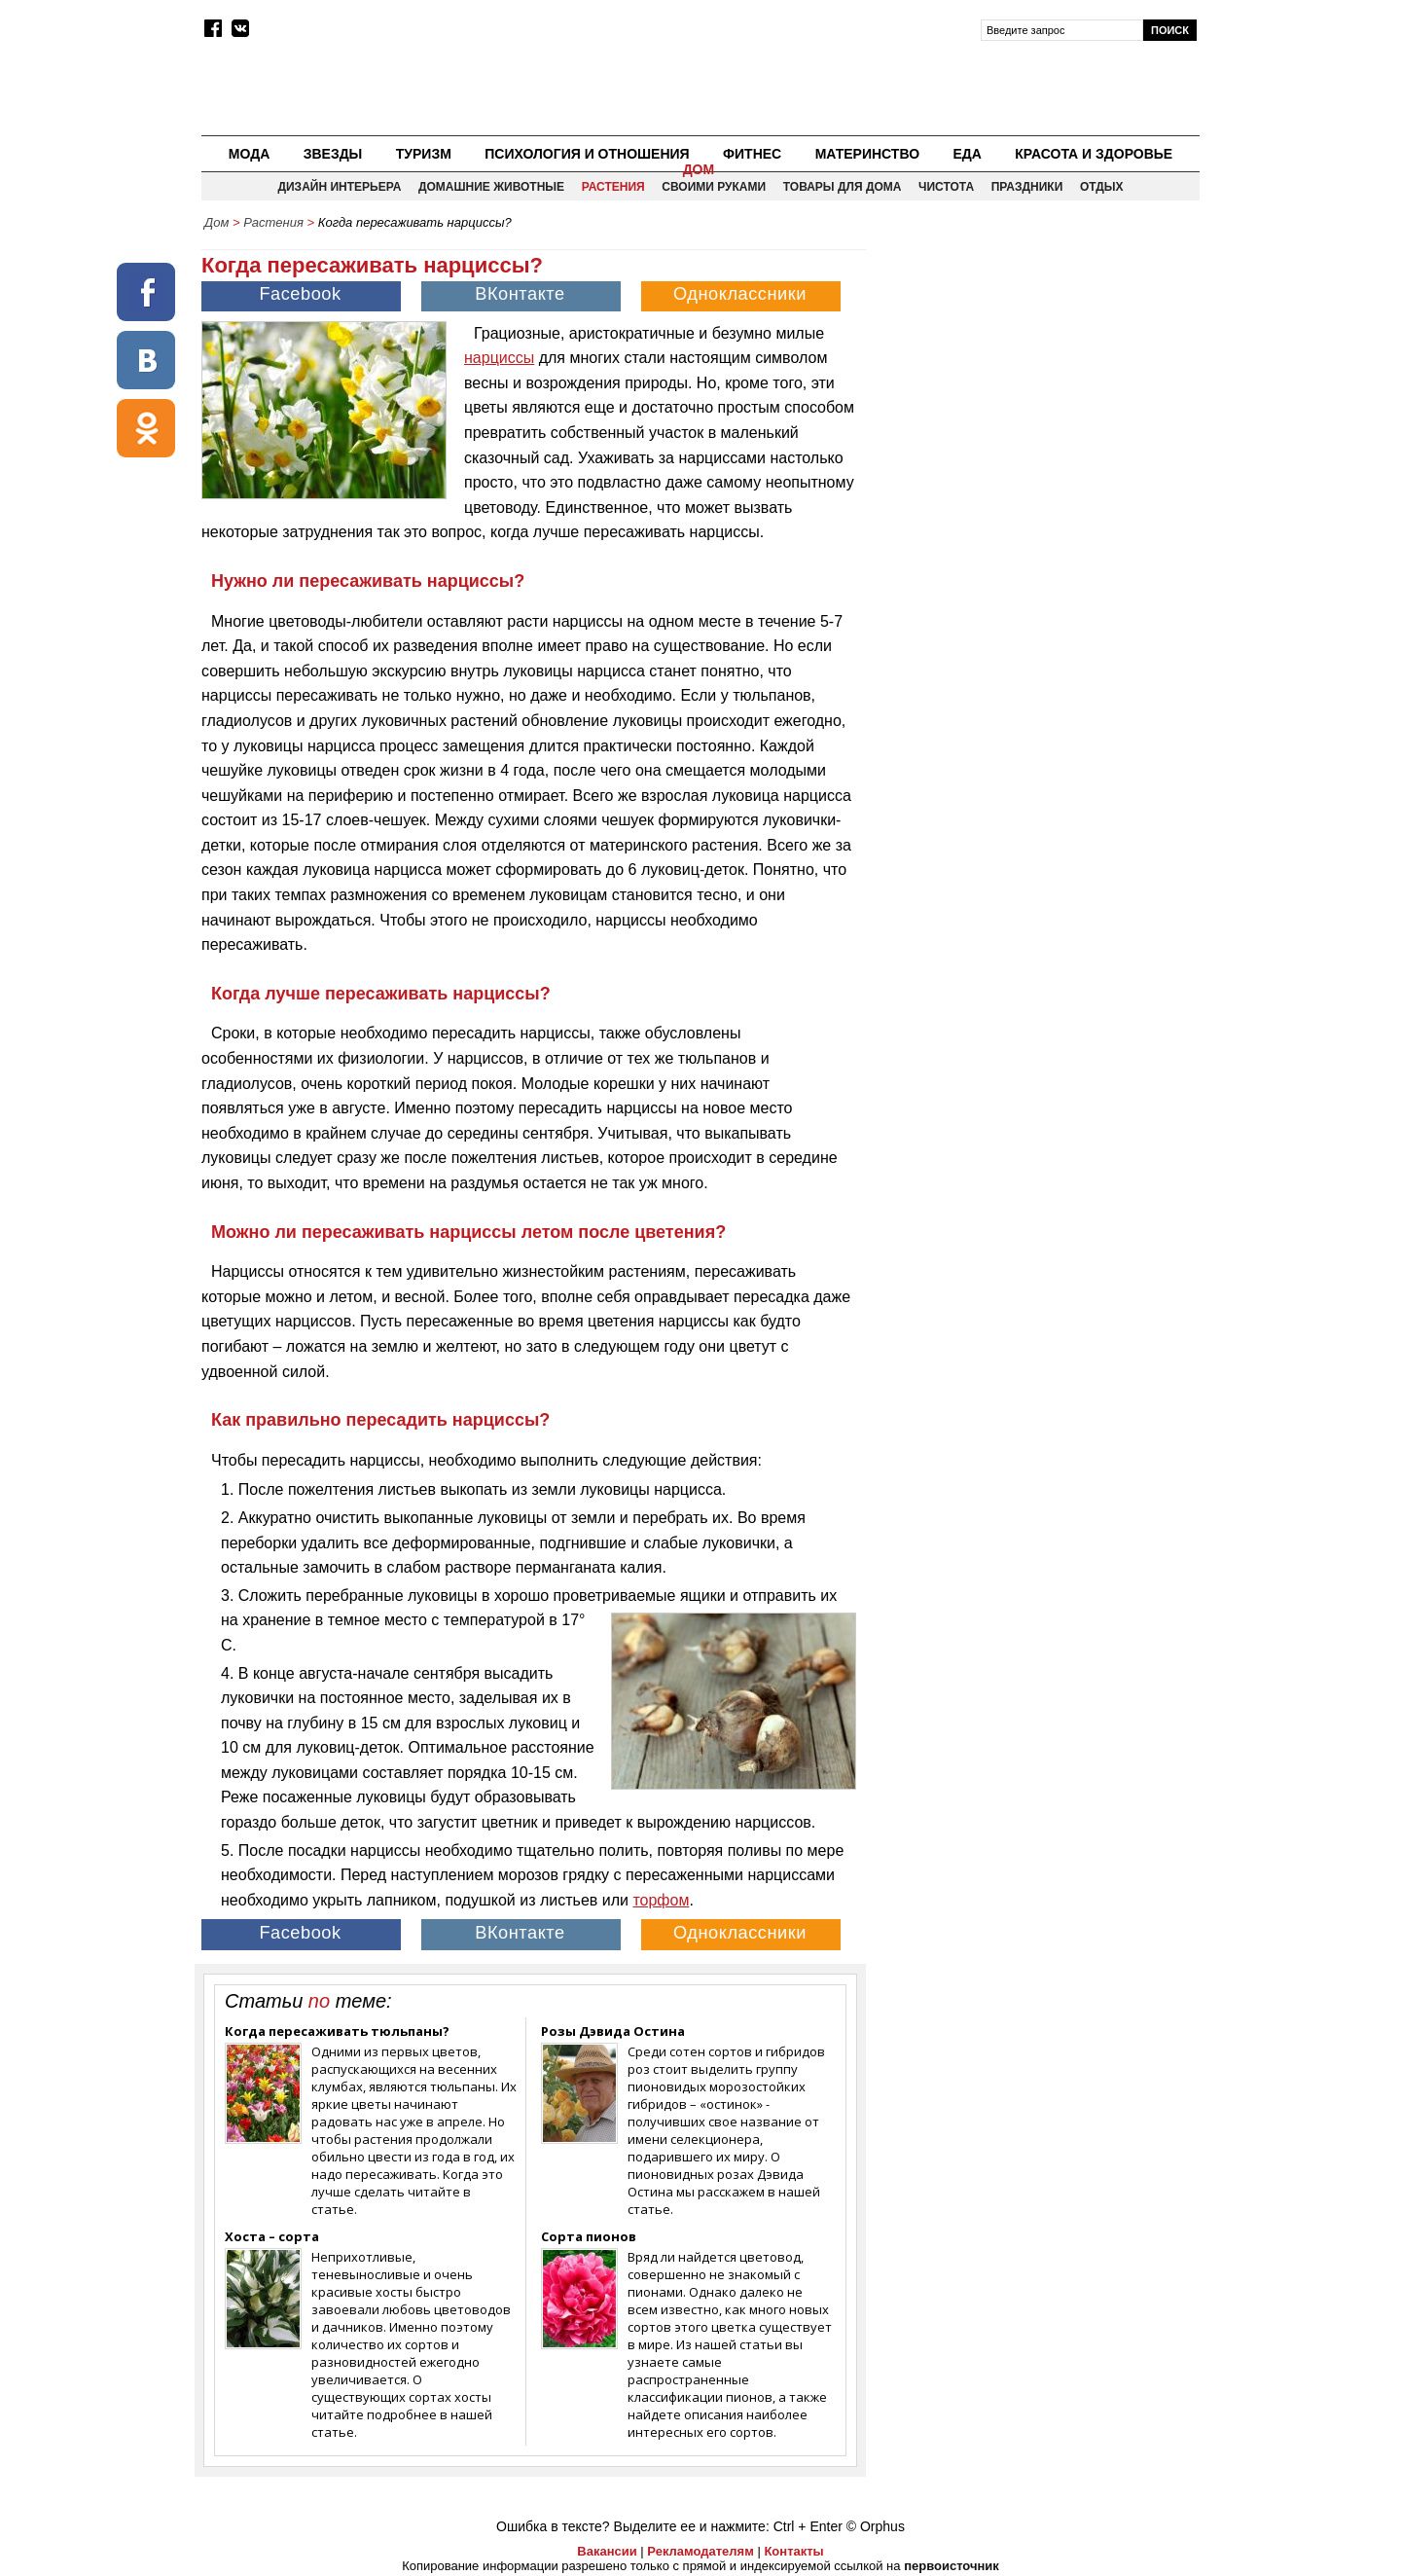  Describe the element at coordinates (249, 154) in the screenshot. I see `Мода` at that location.